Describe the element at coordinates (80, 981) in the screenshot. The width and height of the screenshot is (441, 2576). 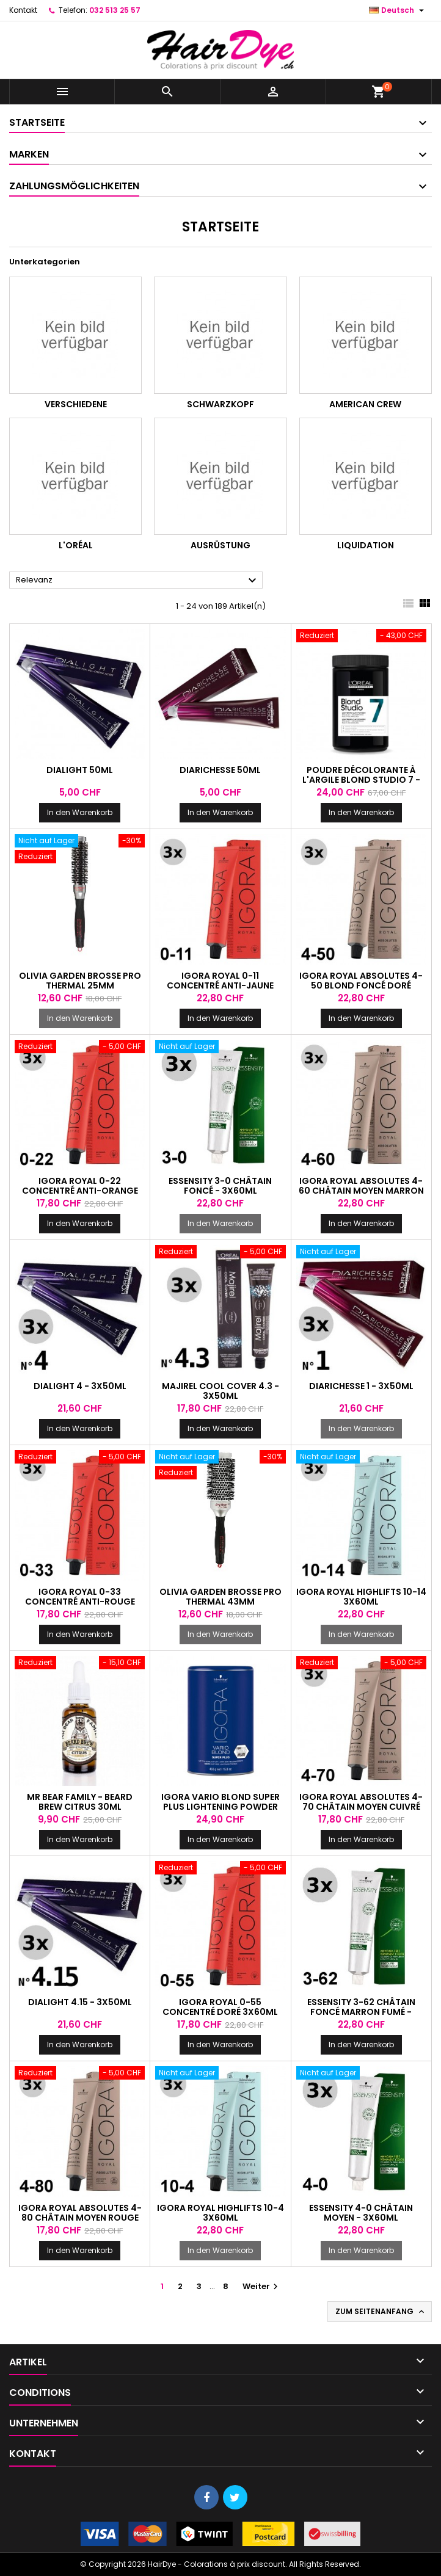
I see `Olivia Garden Brosse Pro Thermal 25mm` at that location.